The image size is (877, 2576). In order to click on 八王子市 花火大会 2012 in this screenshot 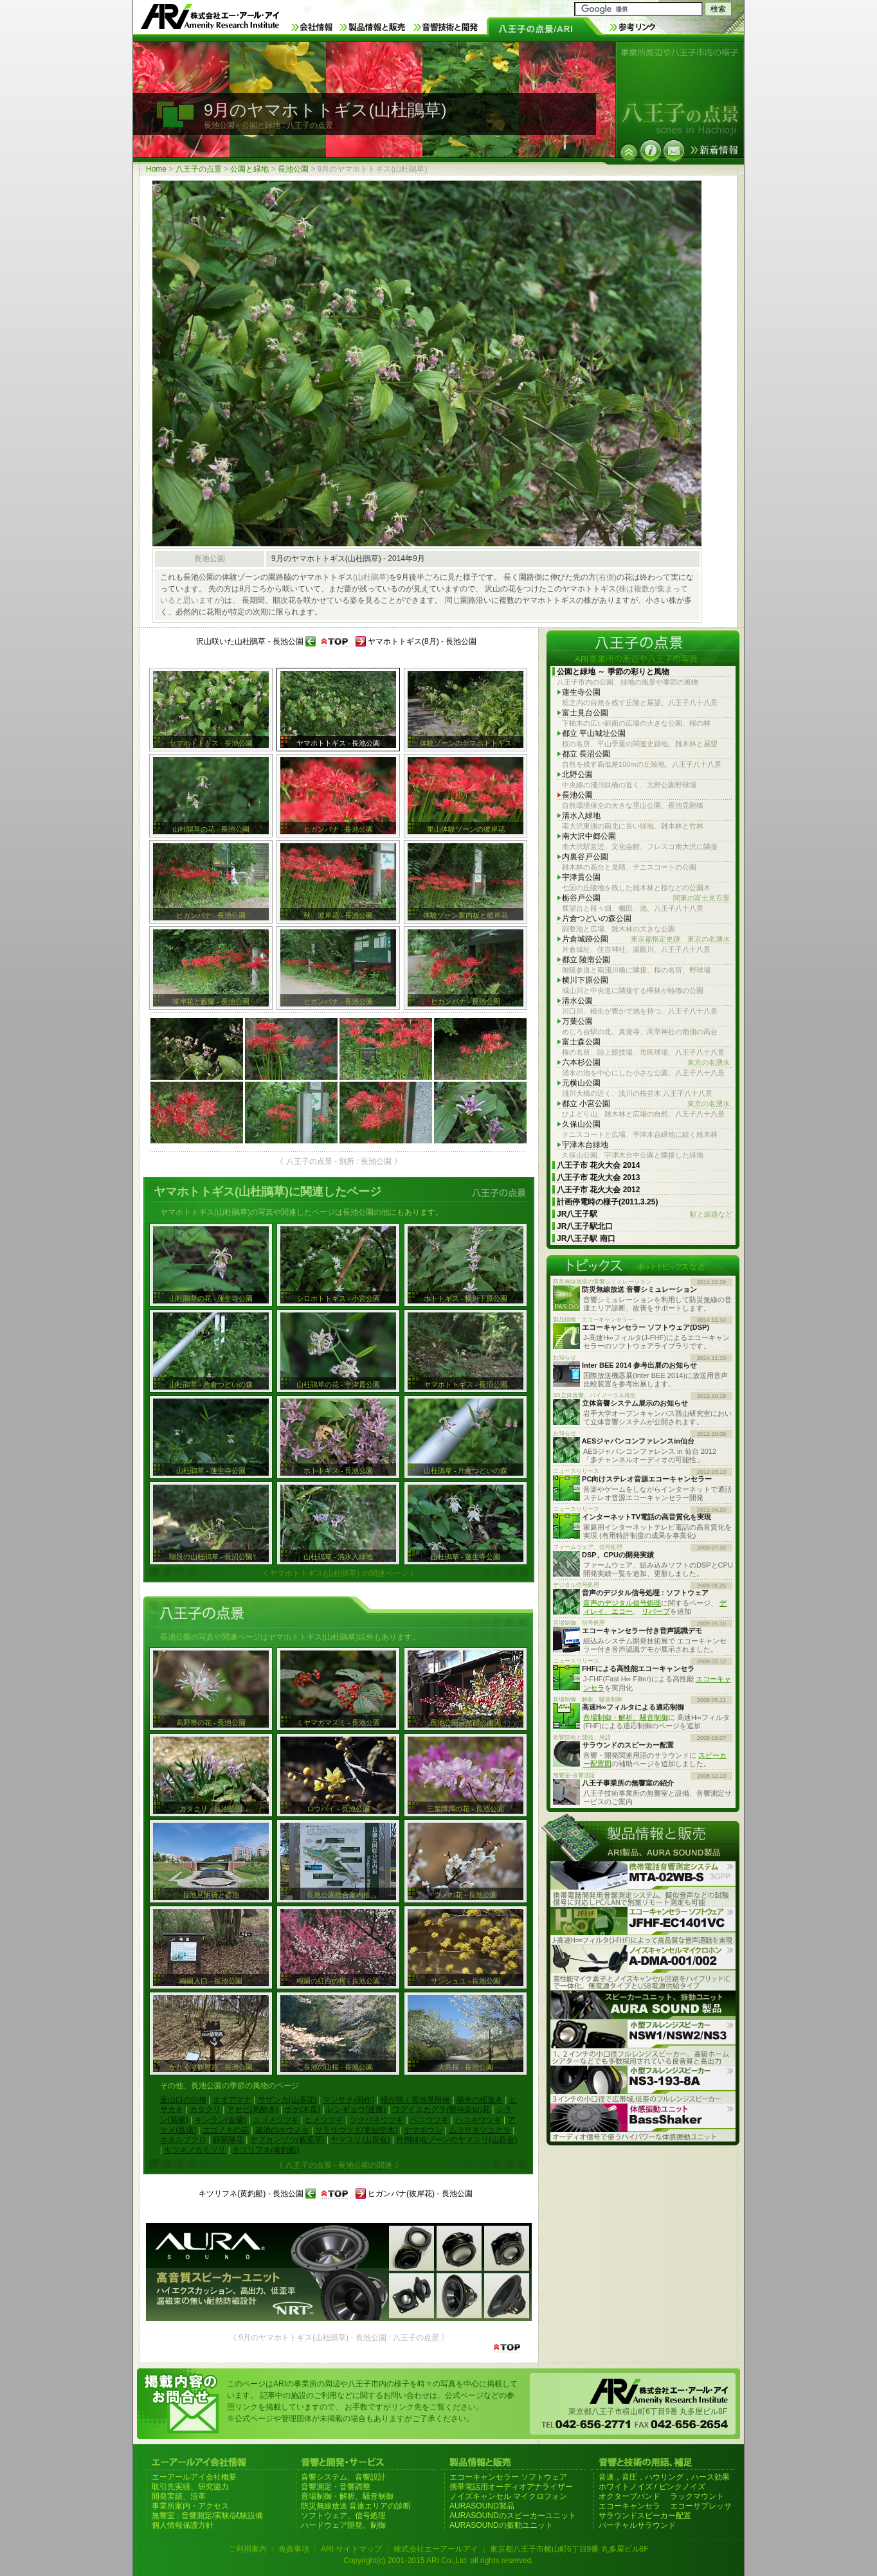, I will do `click(598, 1189)`.